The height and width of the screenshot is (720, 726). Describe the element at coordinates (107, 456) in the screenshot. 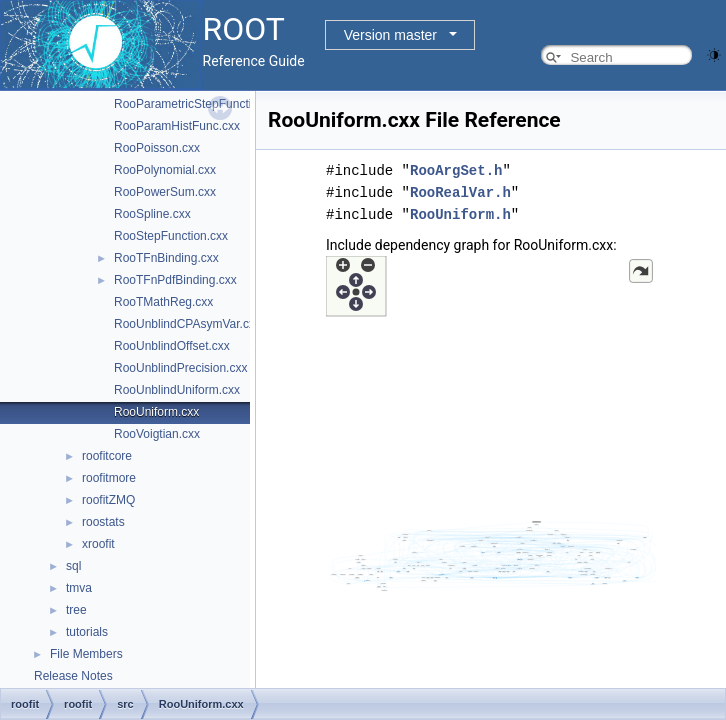

I see `roofitcore` at that location.